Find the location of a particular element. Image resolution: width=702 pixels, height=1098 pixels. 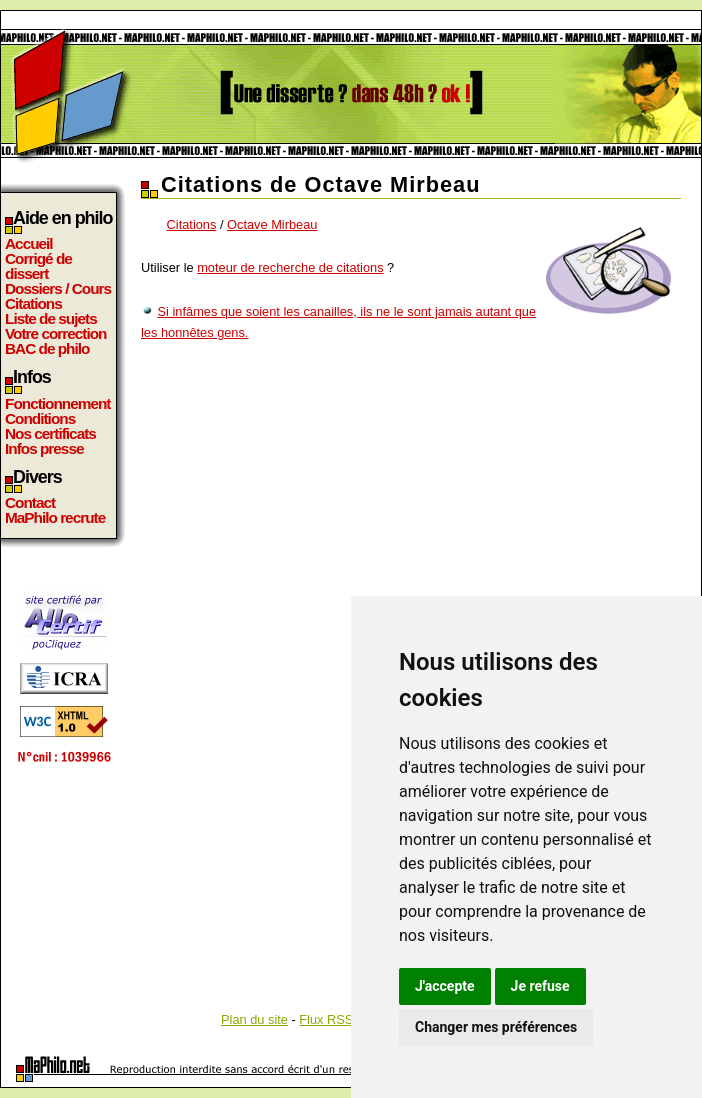

Dossiers / Cours is located at coordinates (58, 288).